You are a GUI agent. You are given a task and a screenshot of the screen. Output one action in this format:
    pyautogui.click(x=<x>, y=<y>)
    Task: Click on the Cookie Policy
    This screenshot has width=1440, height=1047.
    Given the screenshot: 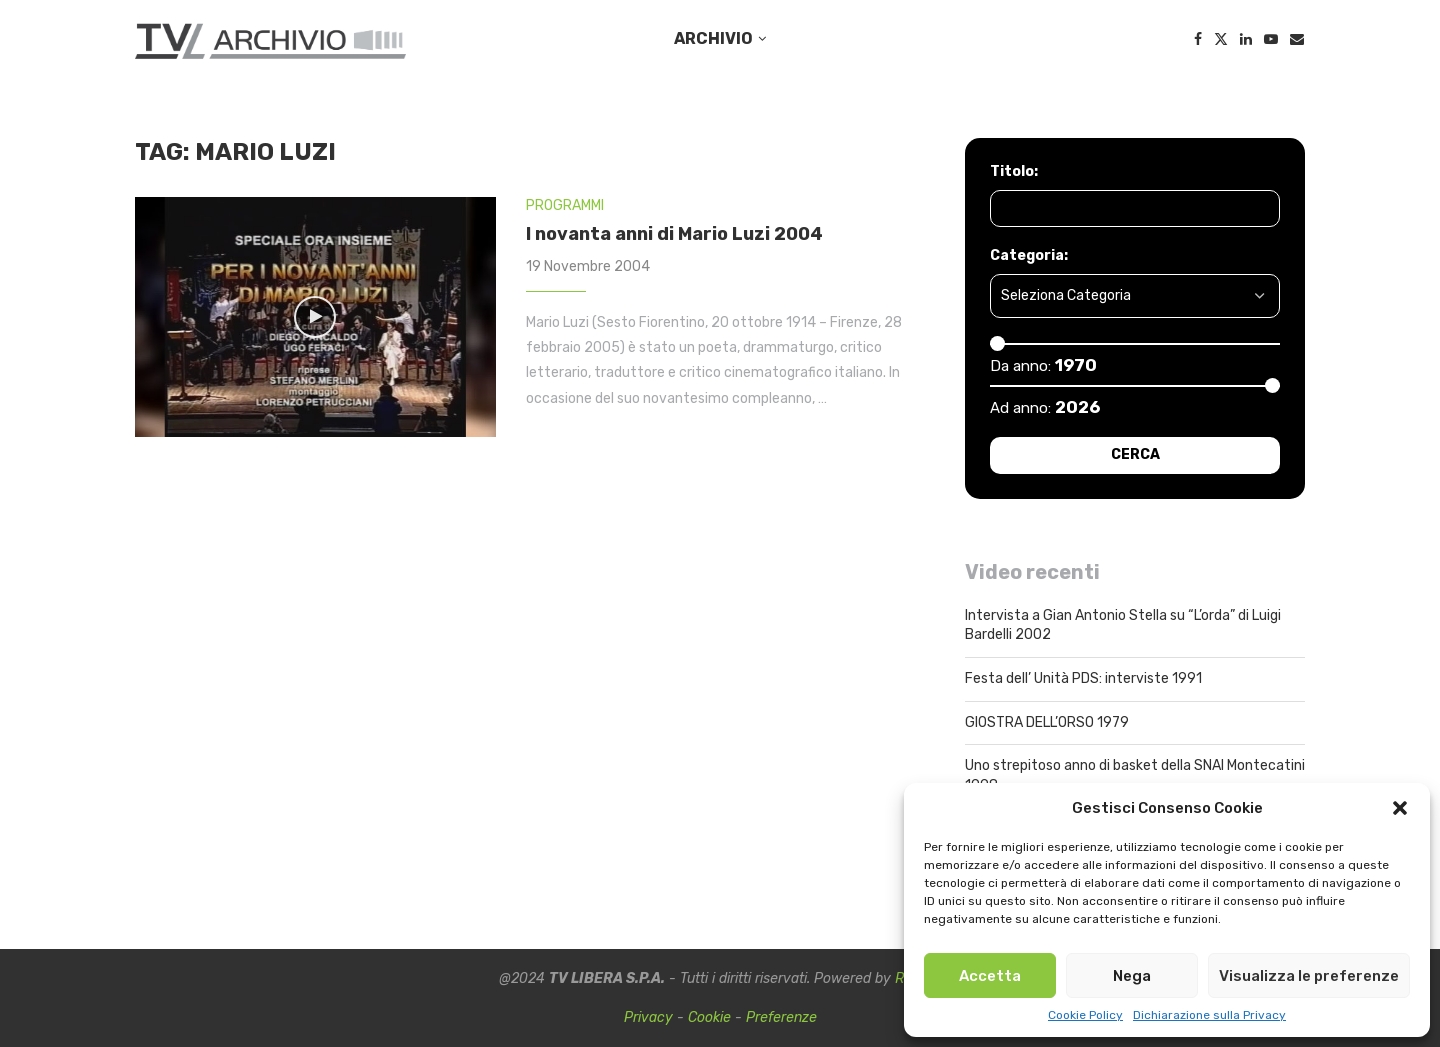 What is the action you would take?
    pyautogui.click(x=1085, y=1015)
    